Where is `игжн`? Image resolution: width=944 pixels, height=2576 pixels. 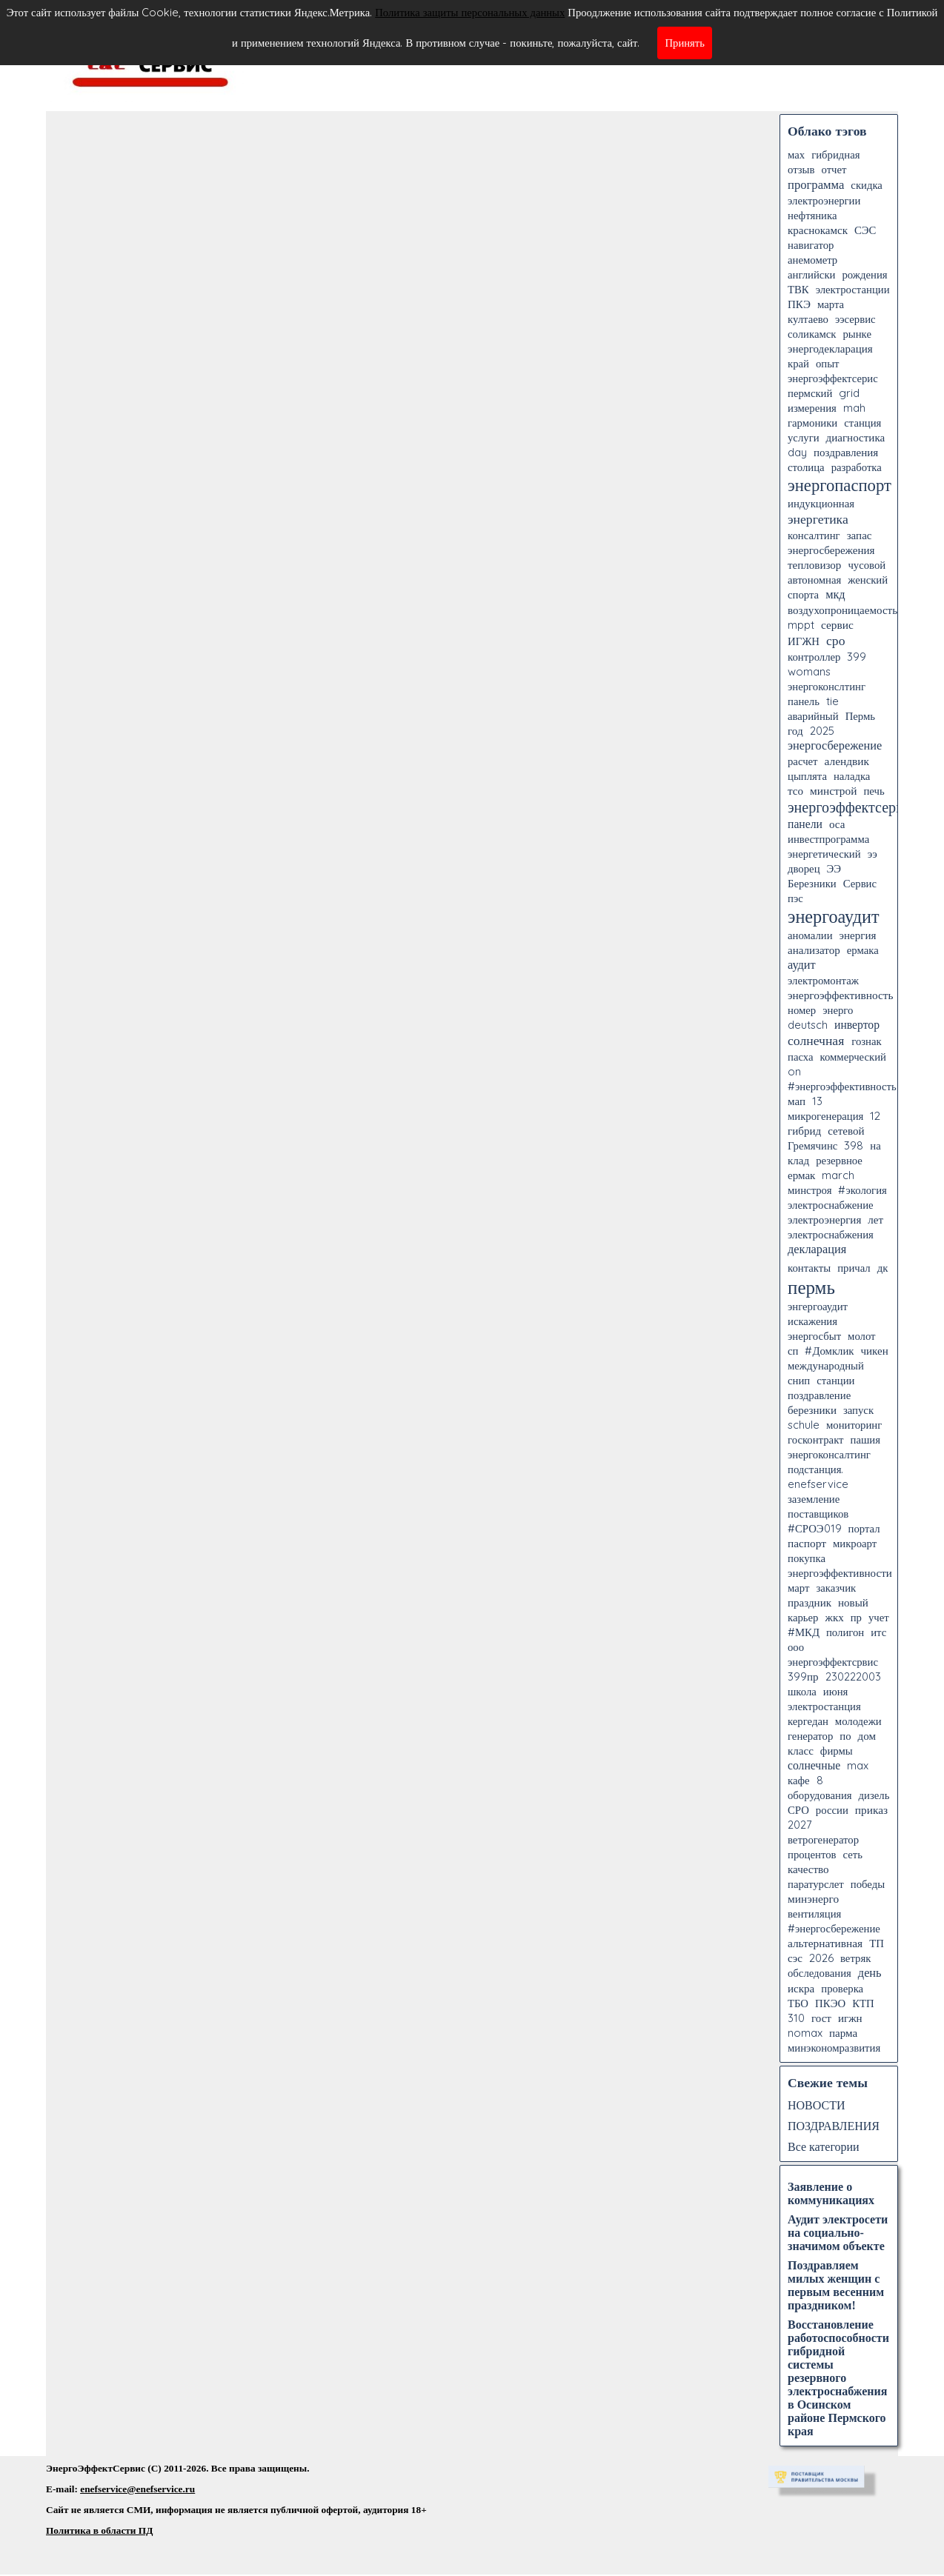 игжн is located at coordinates (850, 2018).